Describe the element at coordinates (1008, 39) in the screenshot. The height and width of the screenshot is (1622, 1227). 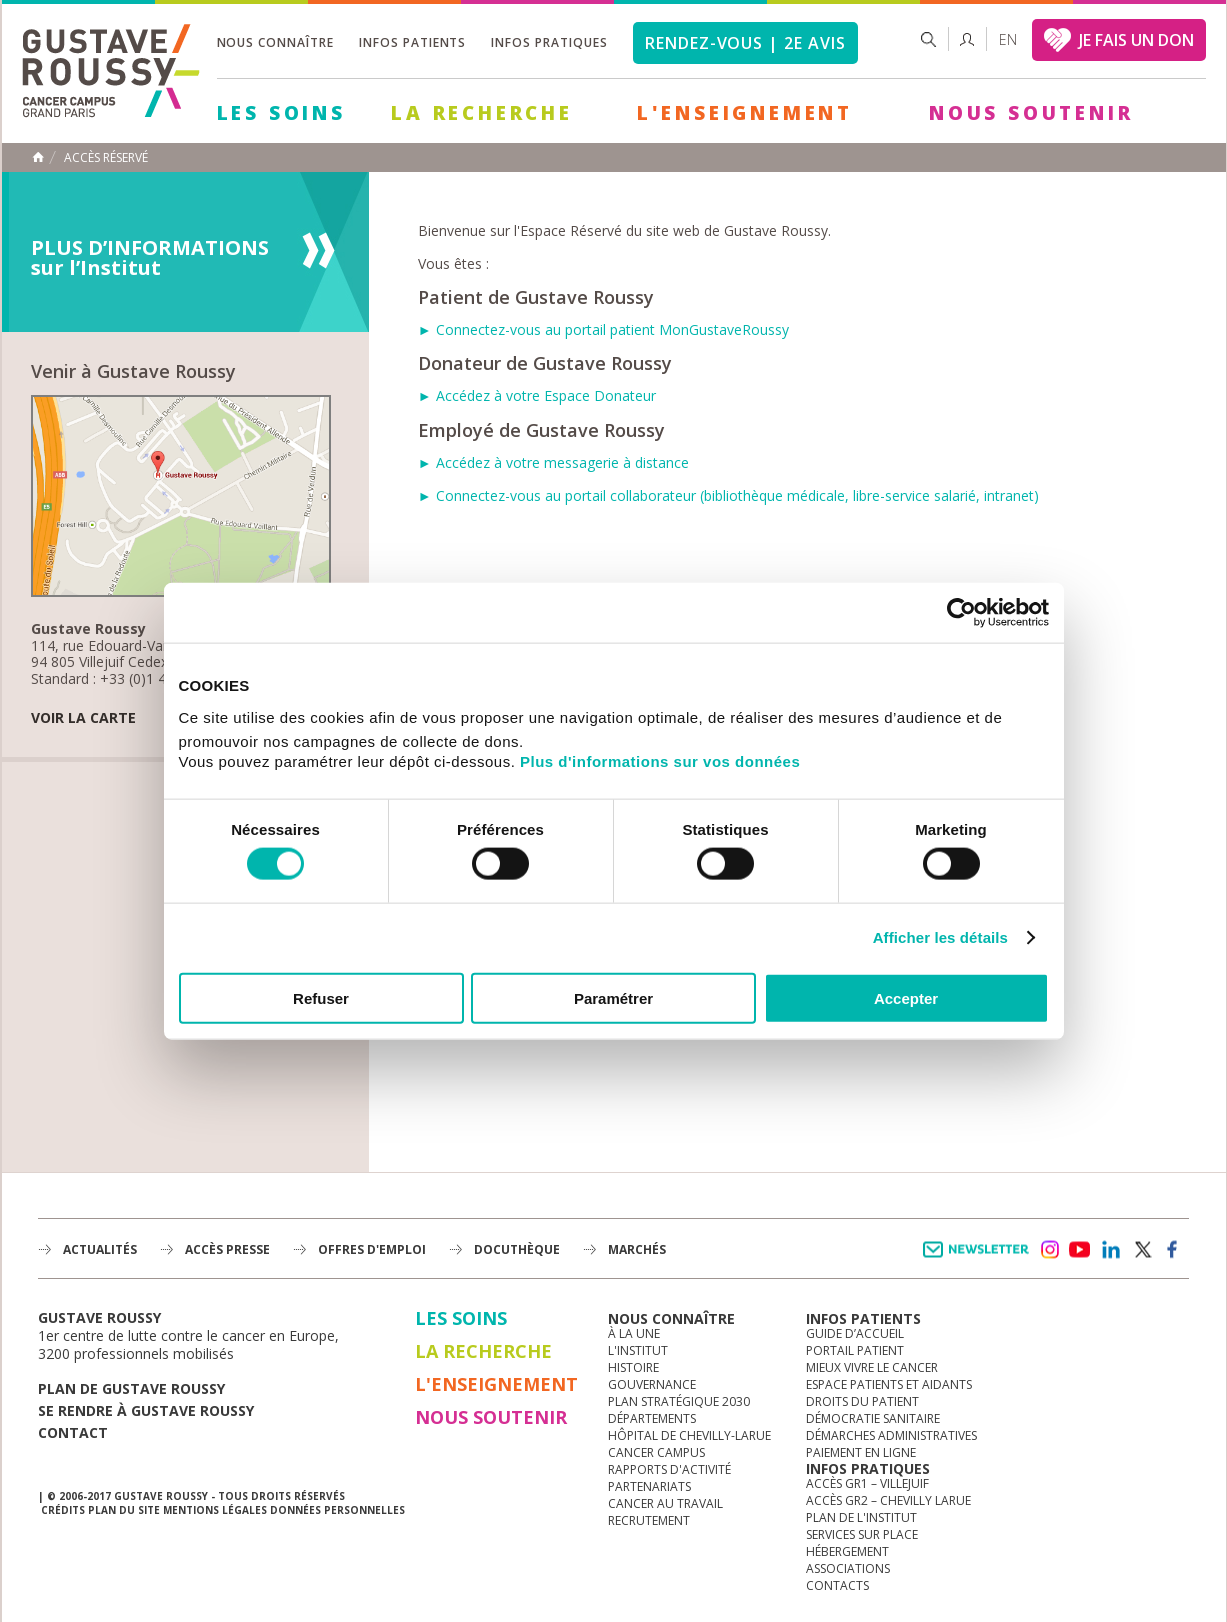
I see `en` at that location.